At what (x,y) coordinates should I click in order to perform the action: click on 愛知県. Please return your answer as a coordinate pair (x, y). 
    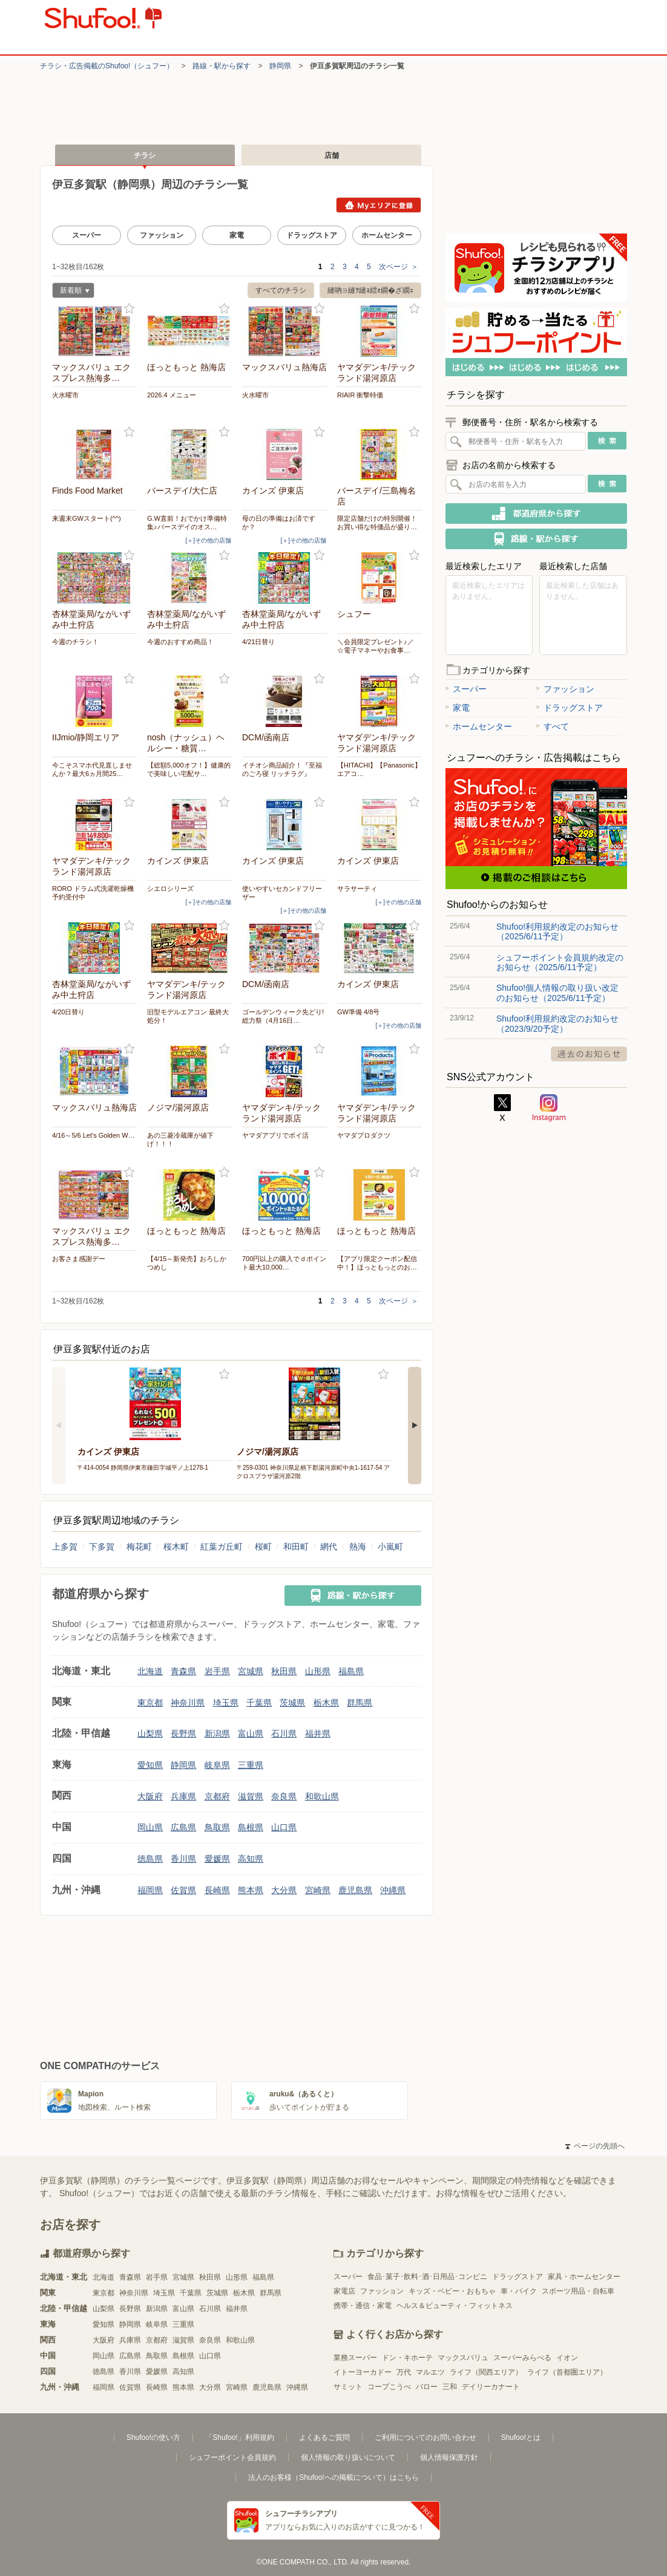
    Looking at the image, I should click on (150, 1765).